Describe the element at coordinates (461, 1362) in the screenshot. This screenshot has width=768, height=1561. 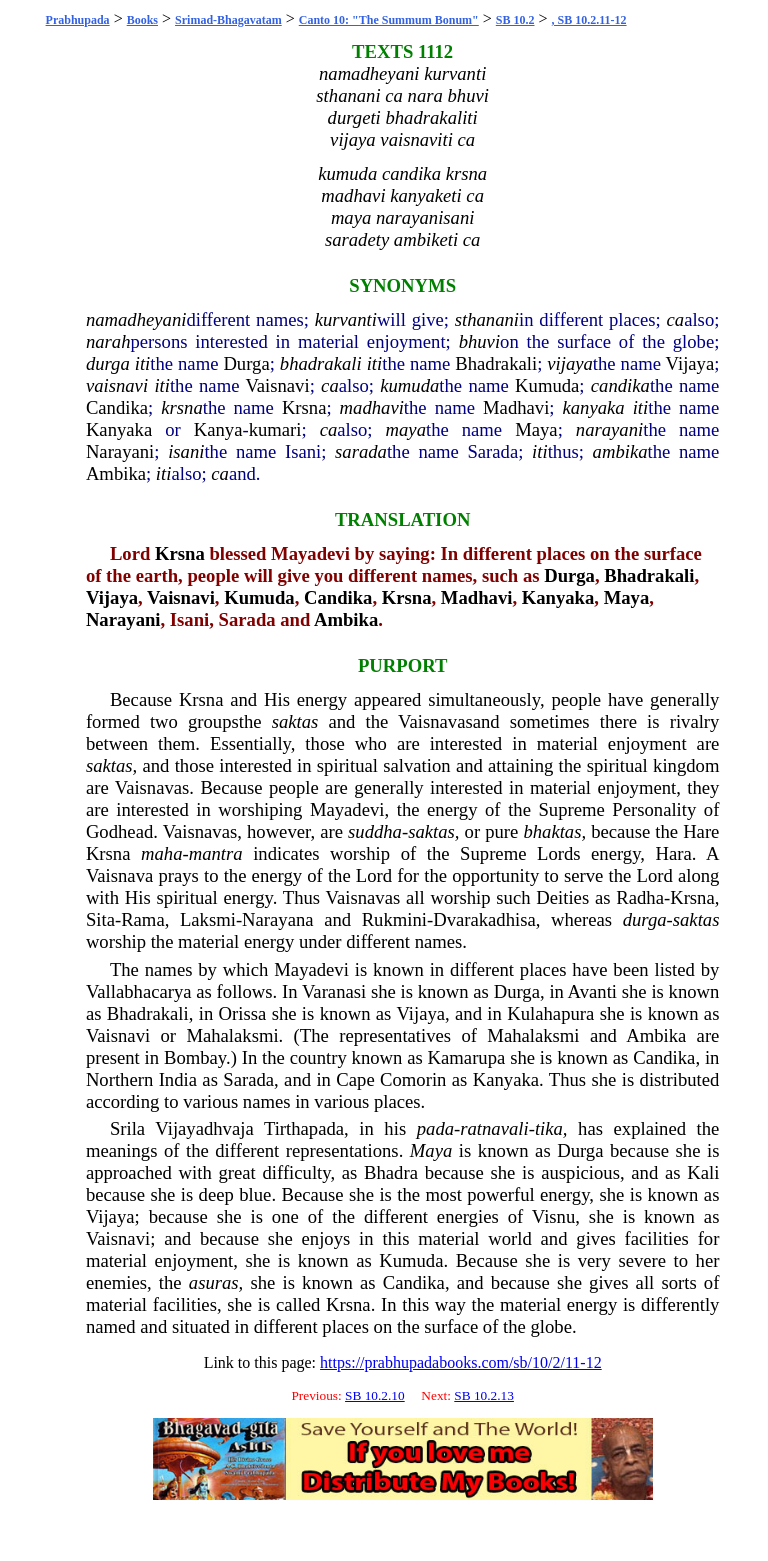
I see `https://prabhupadabooks.com/sb/10/2/11-12` at that location.